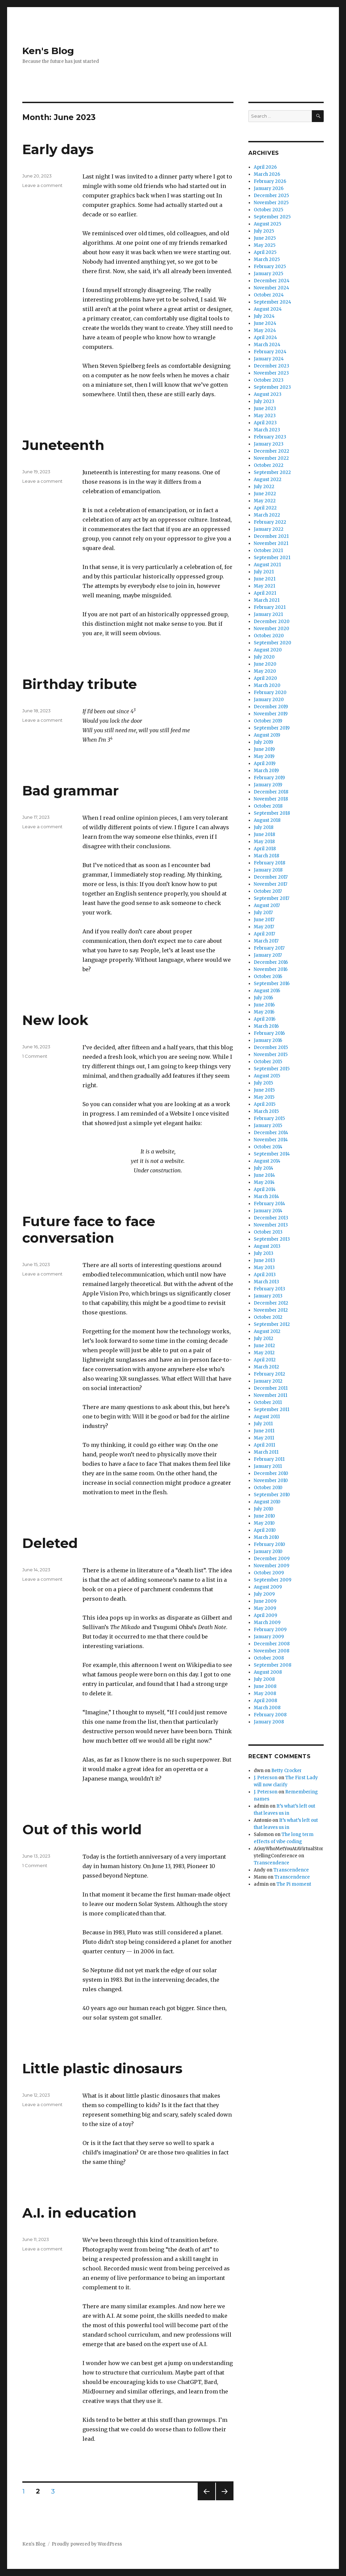  What do you see at coordinates (268, 1487) in the screenshot?
I see `October 2010` at bounding box center [268, 1487].